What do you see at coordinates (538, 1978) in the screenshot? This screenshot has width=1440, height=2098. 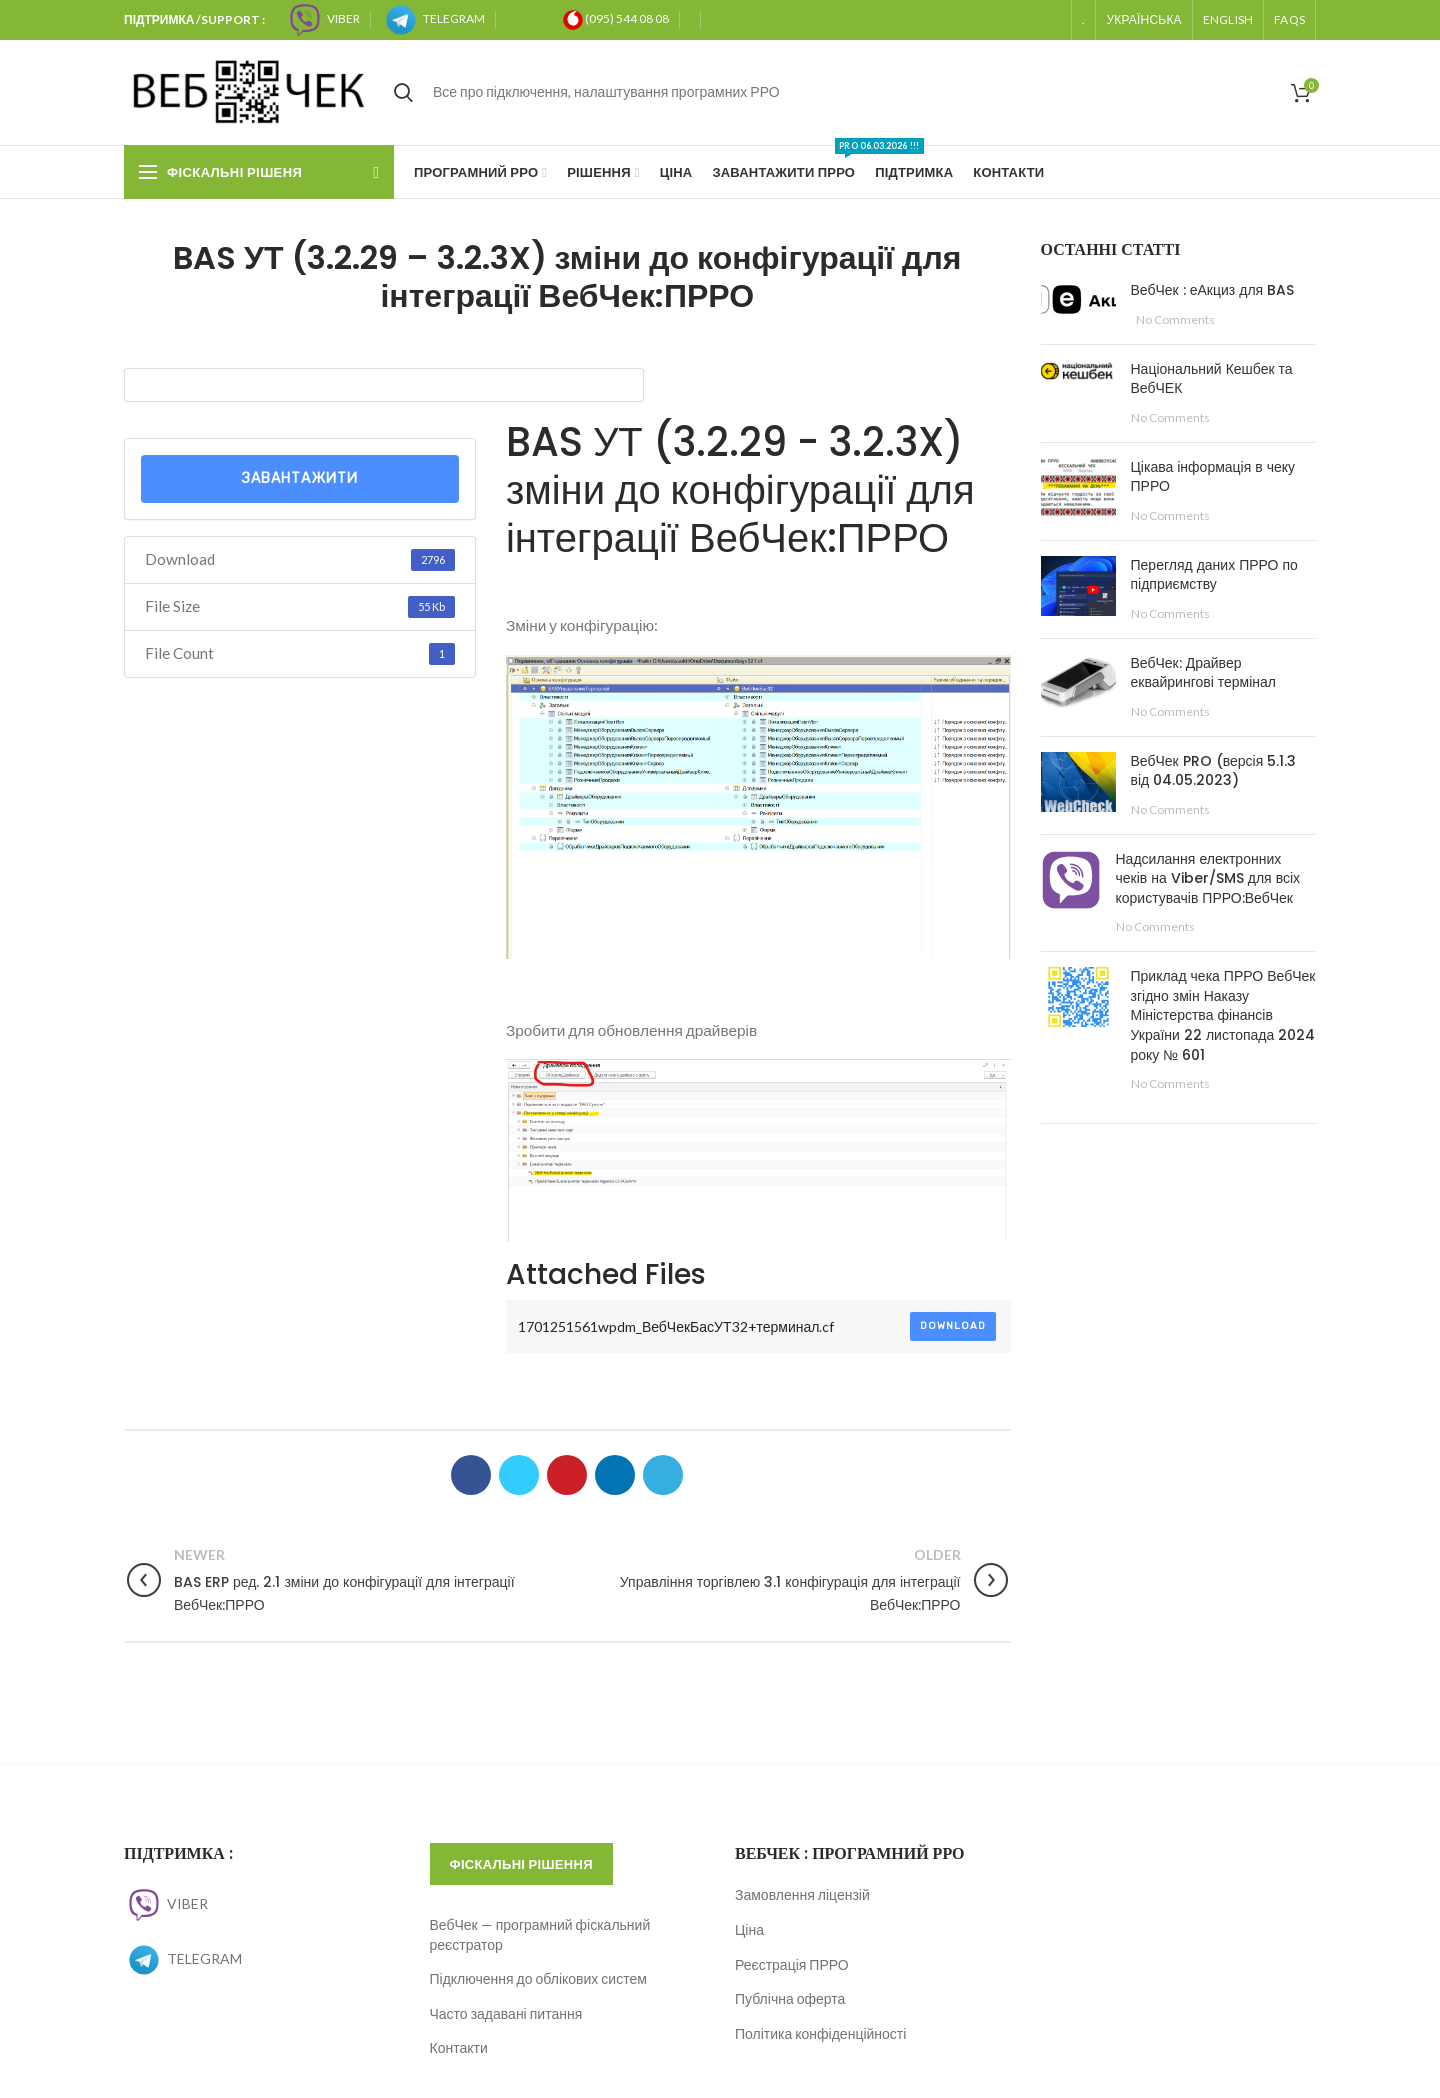 I see `Підключення до облікових систем` at bounding box center [538, 1978].